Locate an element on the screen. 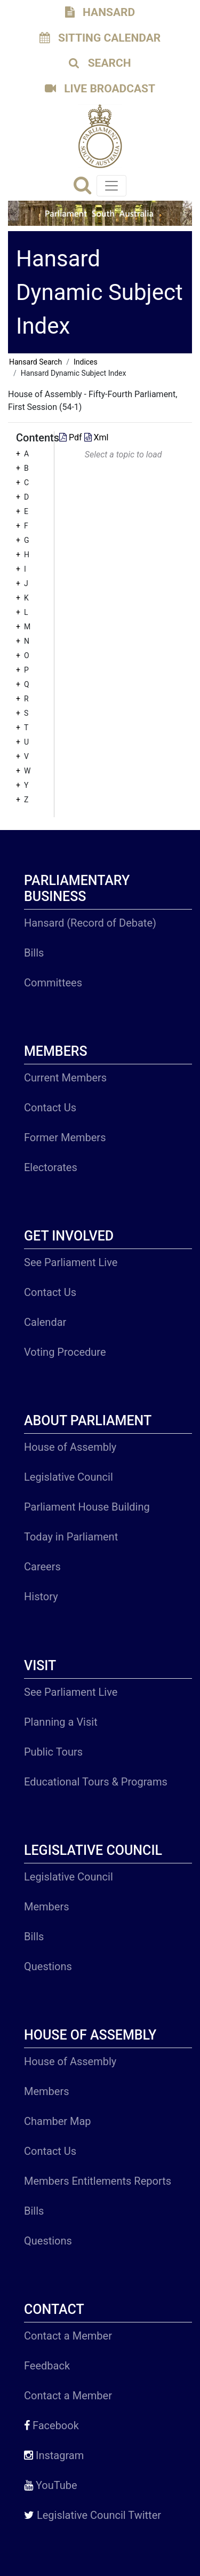  YouTube is located at coordinates (50, 2485).